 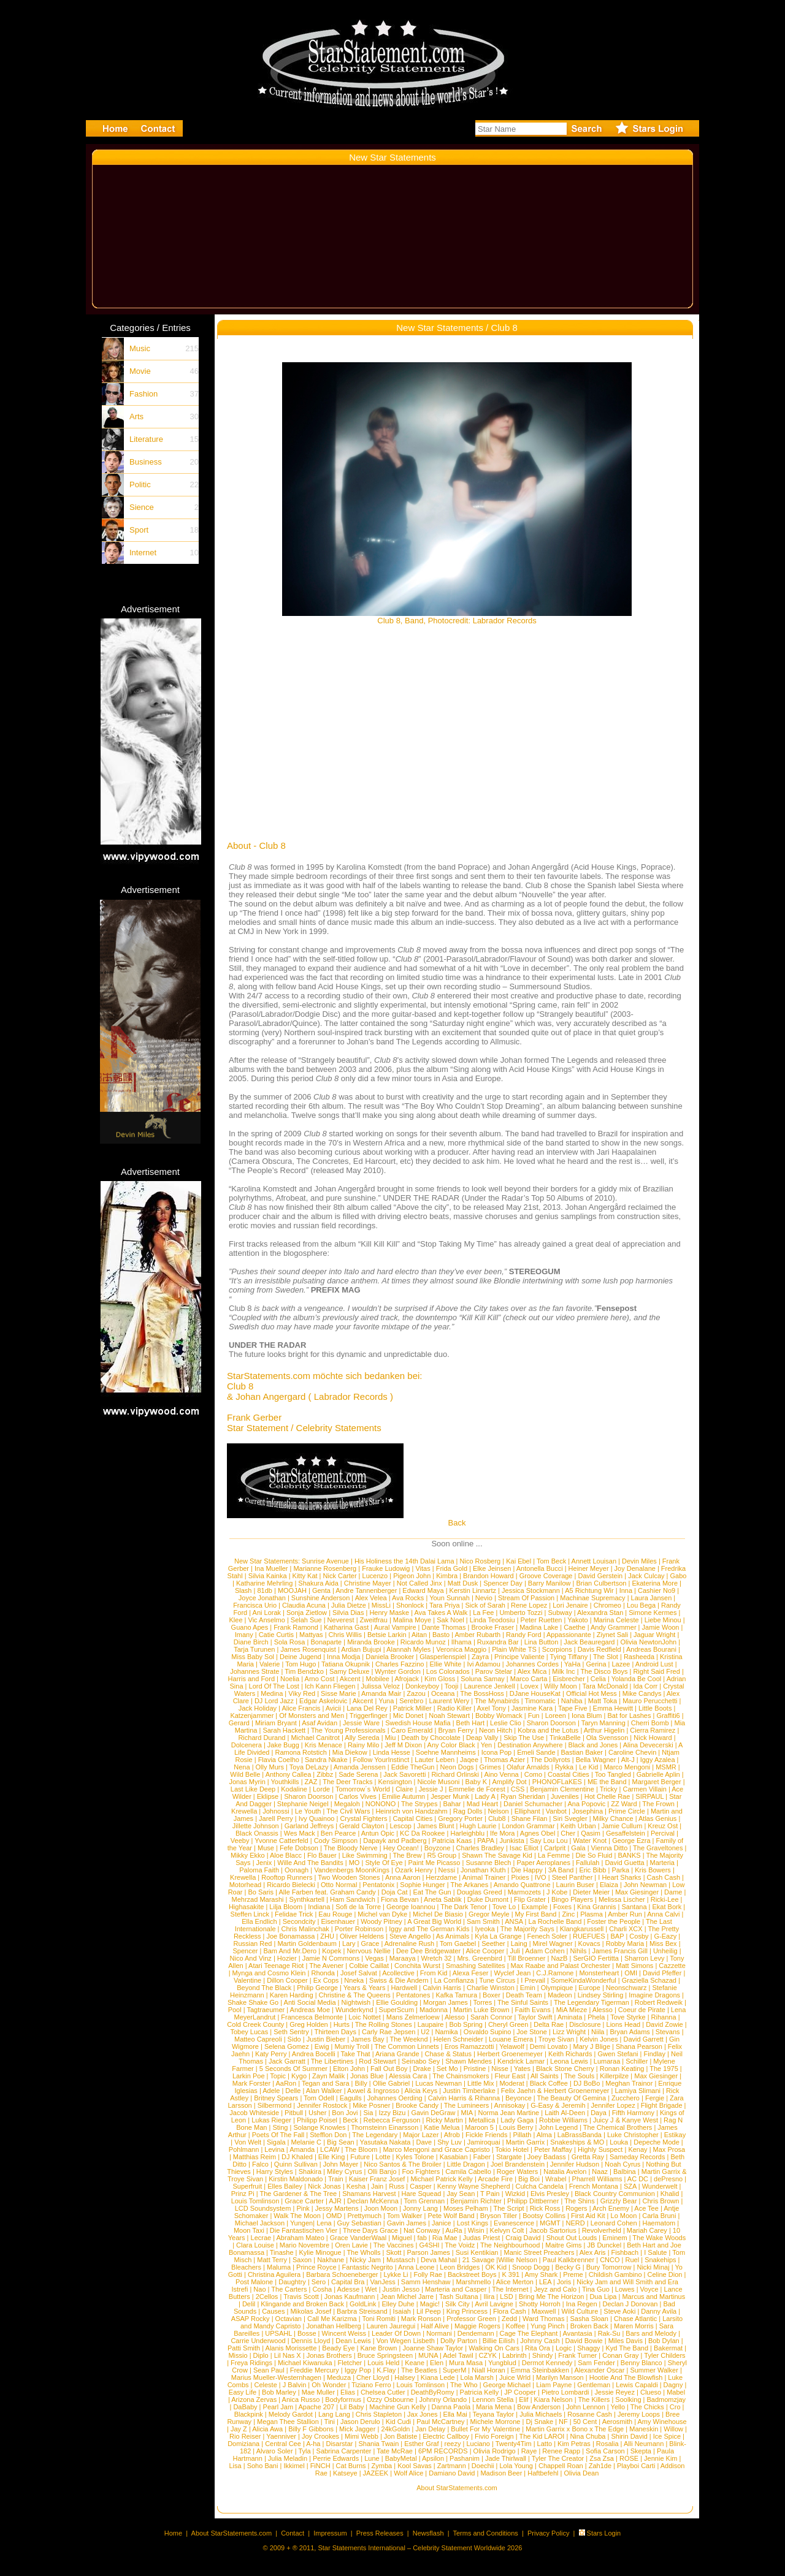 What do you see at coordinates (502, 2362) in the screenshot?
I see `Yungblud` at bounding box center [502, 2362].